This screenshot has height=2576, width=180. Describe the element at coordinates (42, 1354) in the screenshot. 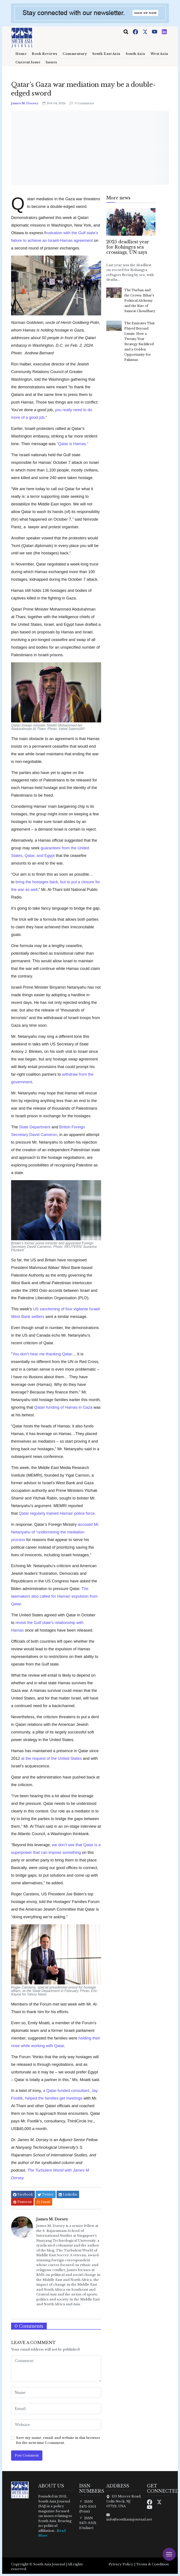

I see `You don’t hear me thanking Qatar` at that location.